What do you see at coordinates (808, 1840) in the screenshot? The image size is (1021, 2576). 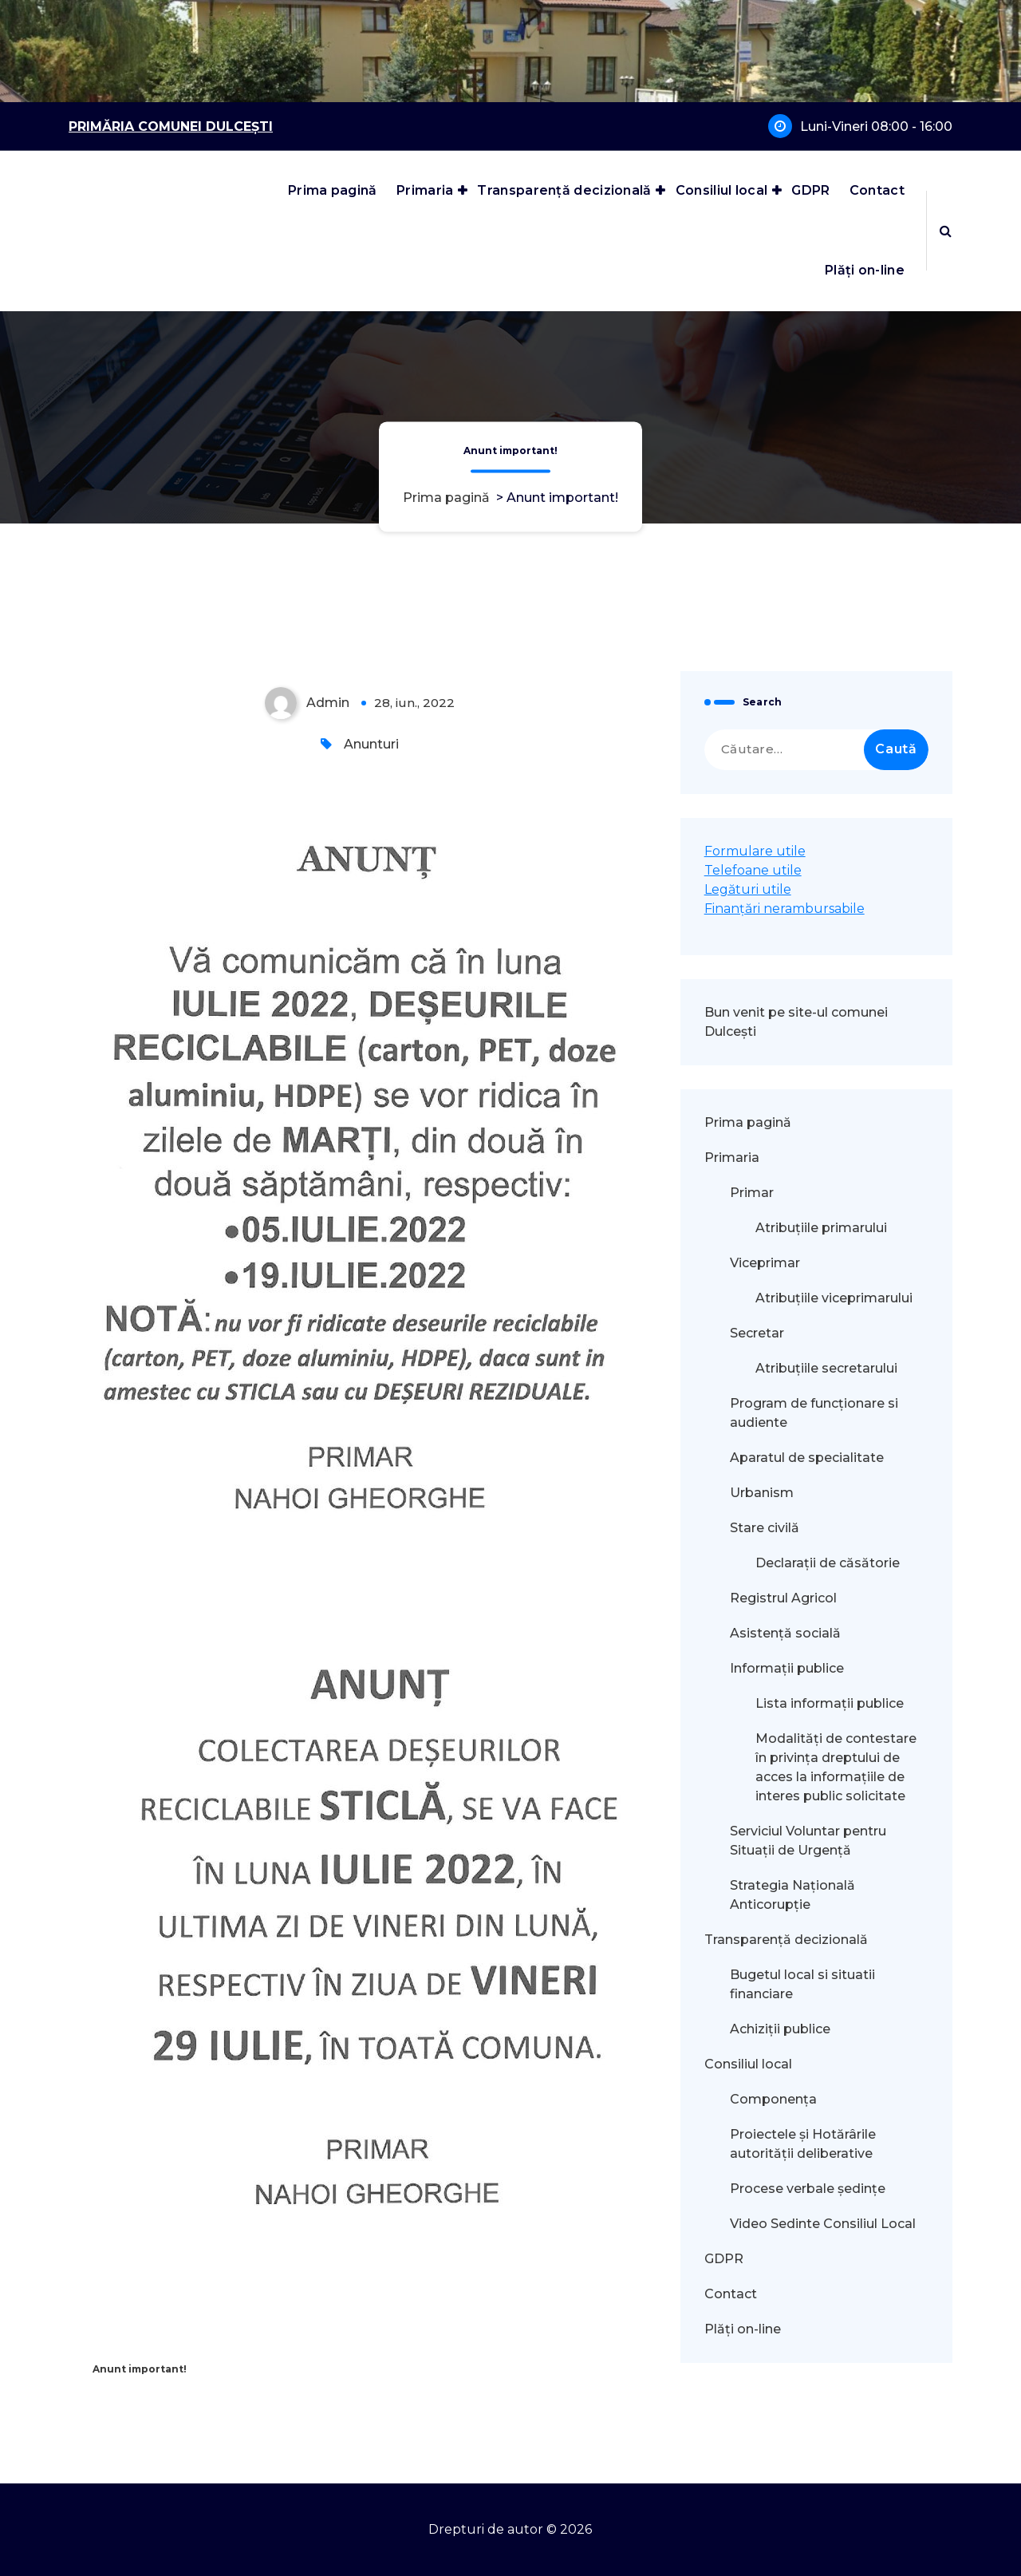 I see `Serviciul Voluntar pentru Situații de Urgență` at bounding box center [808, 1840].